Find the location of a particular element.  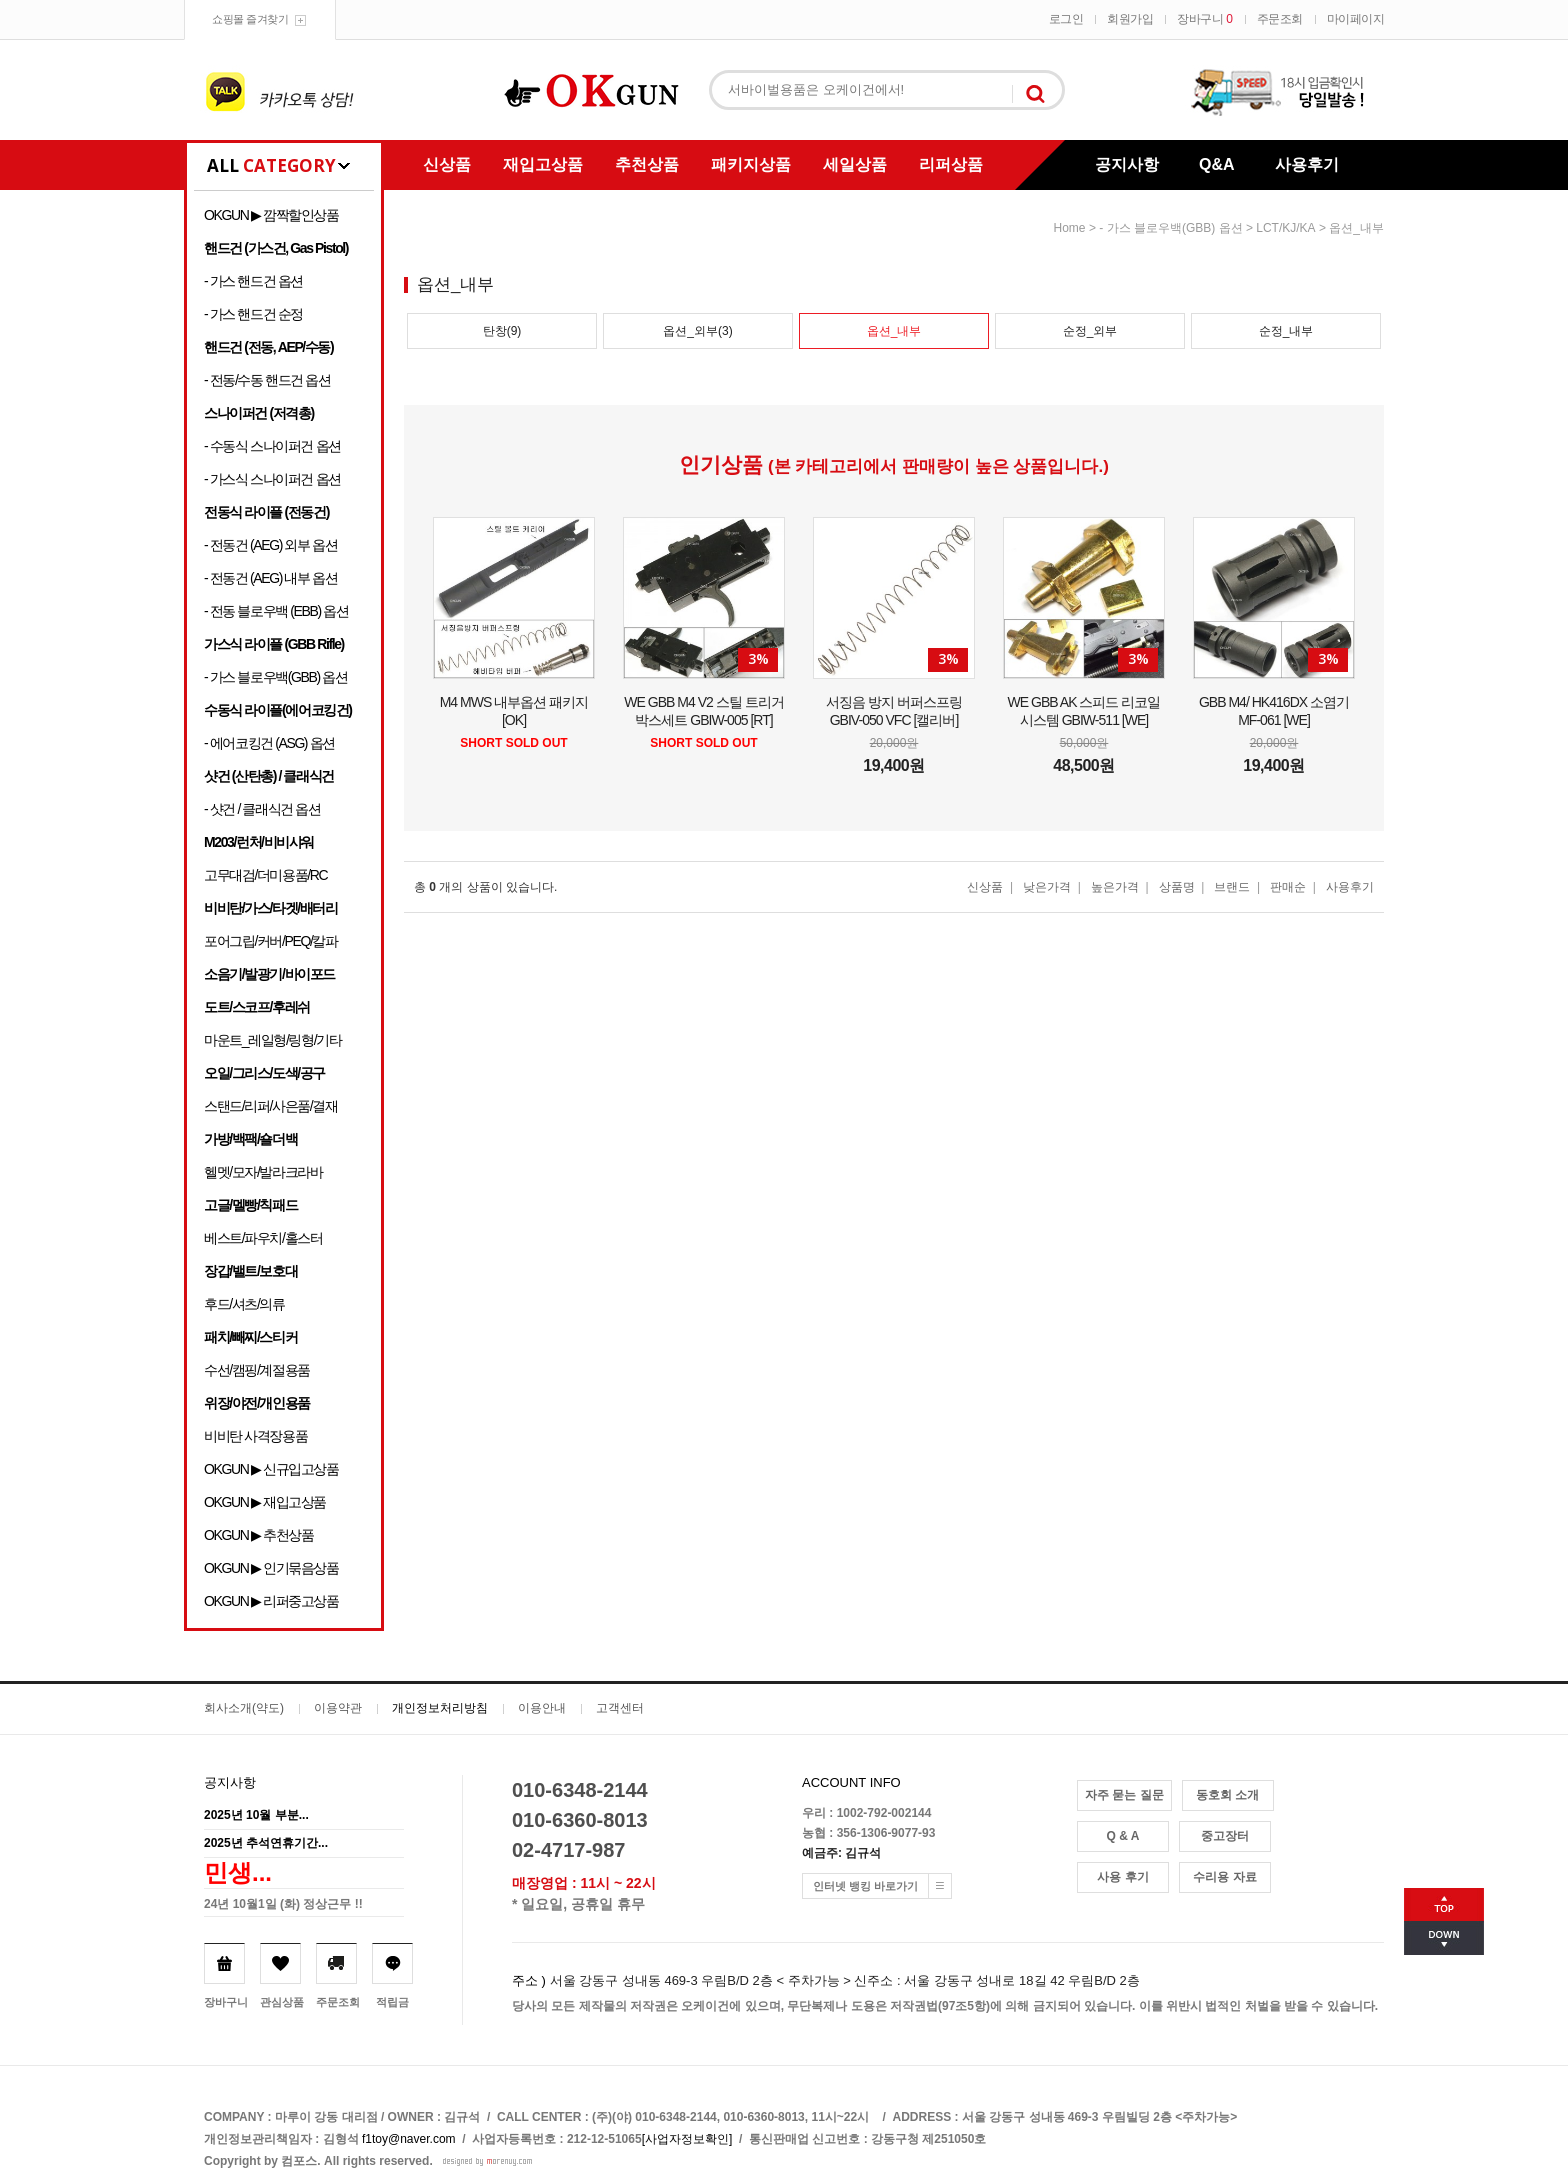

OKGUN ▶ 깜짝할인상품 is located at coordinates (271, 215).